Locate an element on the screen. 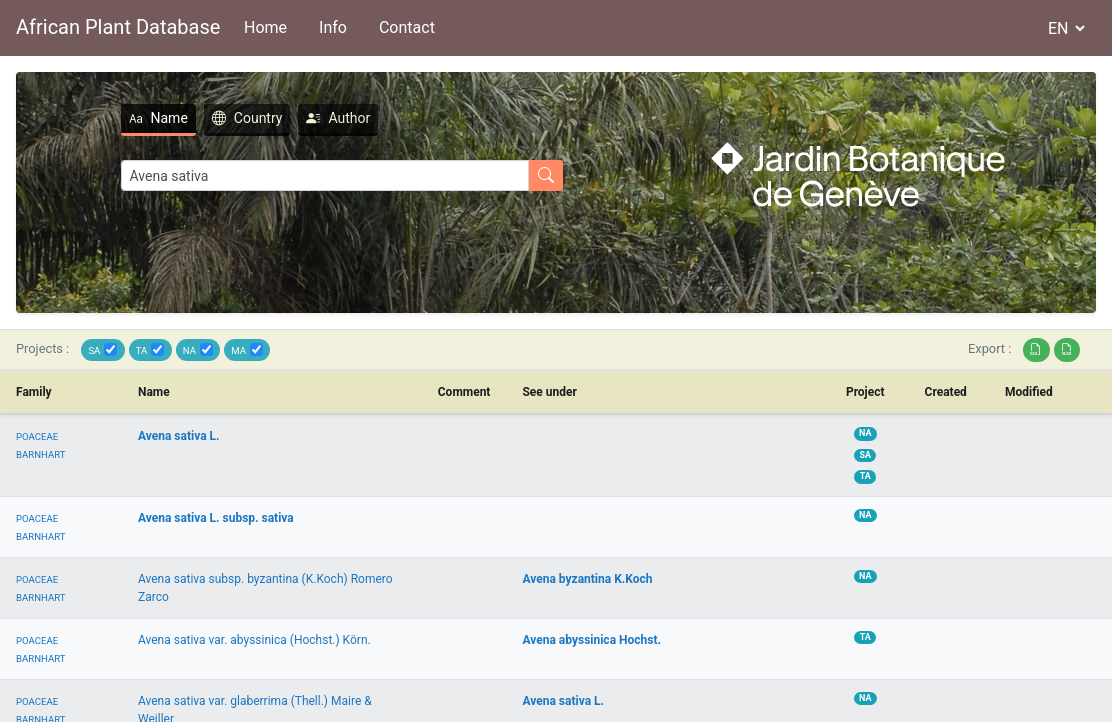  Country [tab] is located at coordinates (247, 118).